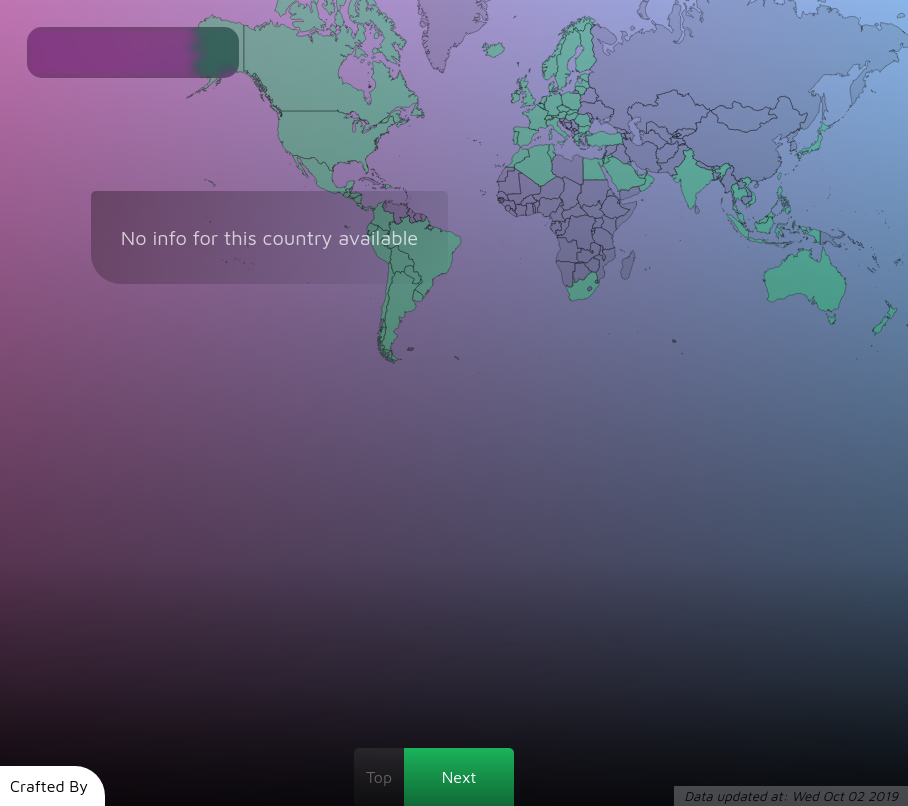 The image size is (908, 806). I want to click on [Italy], so click(558, 131).